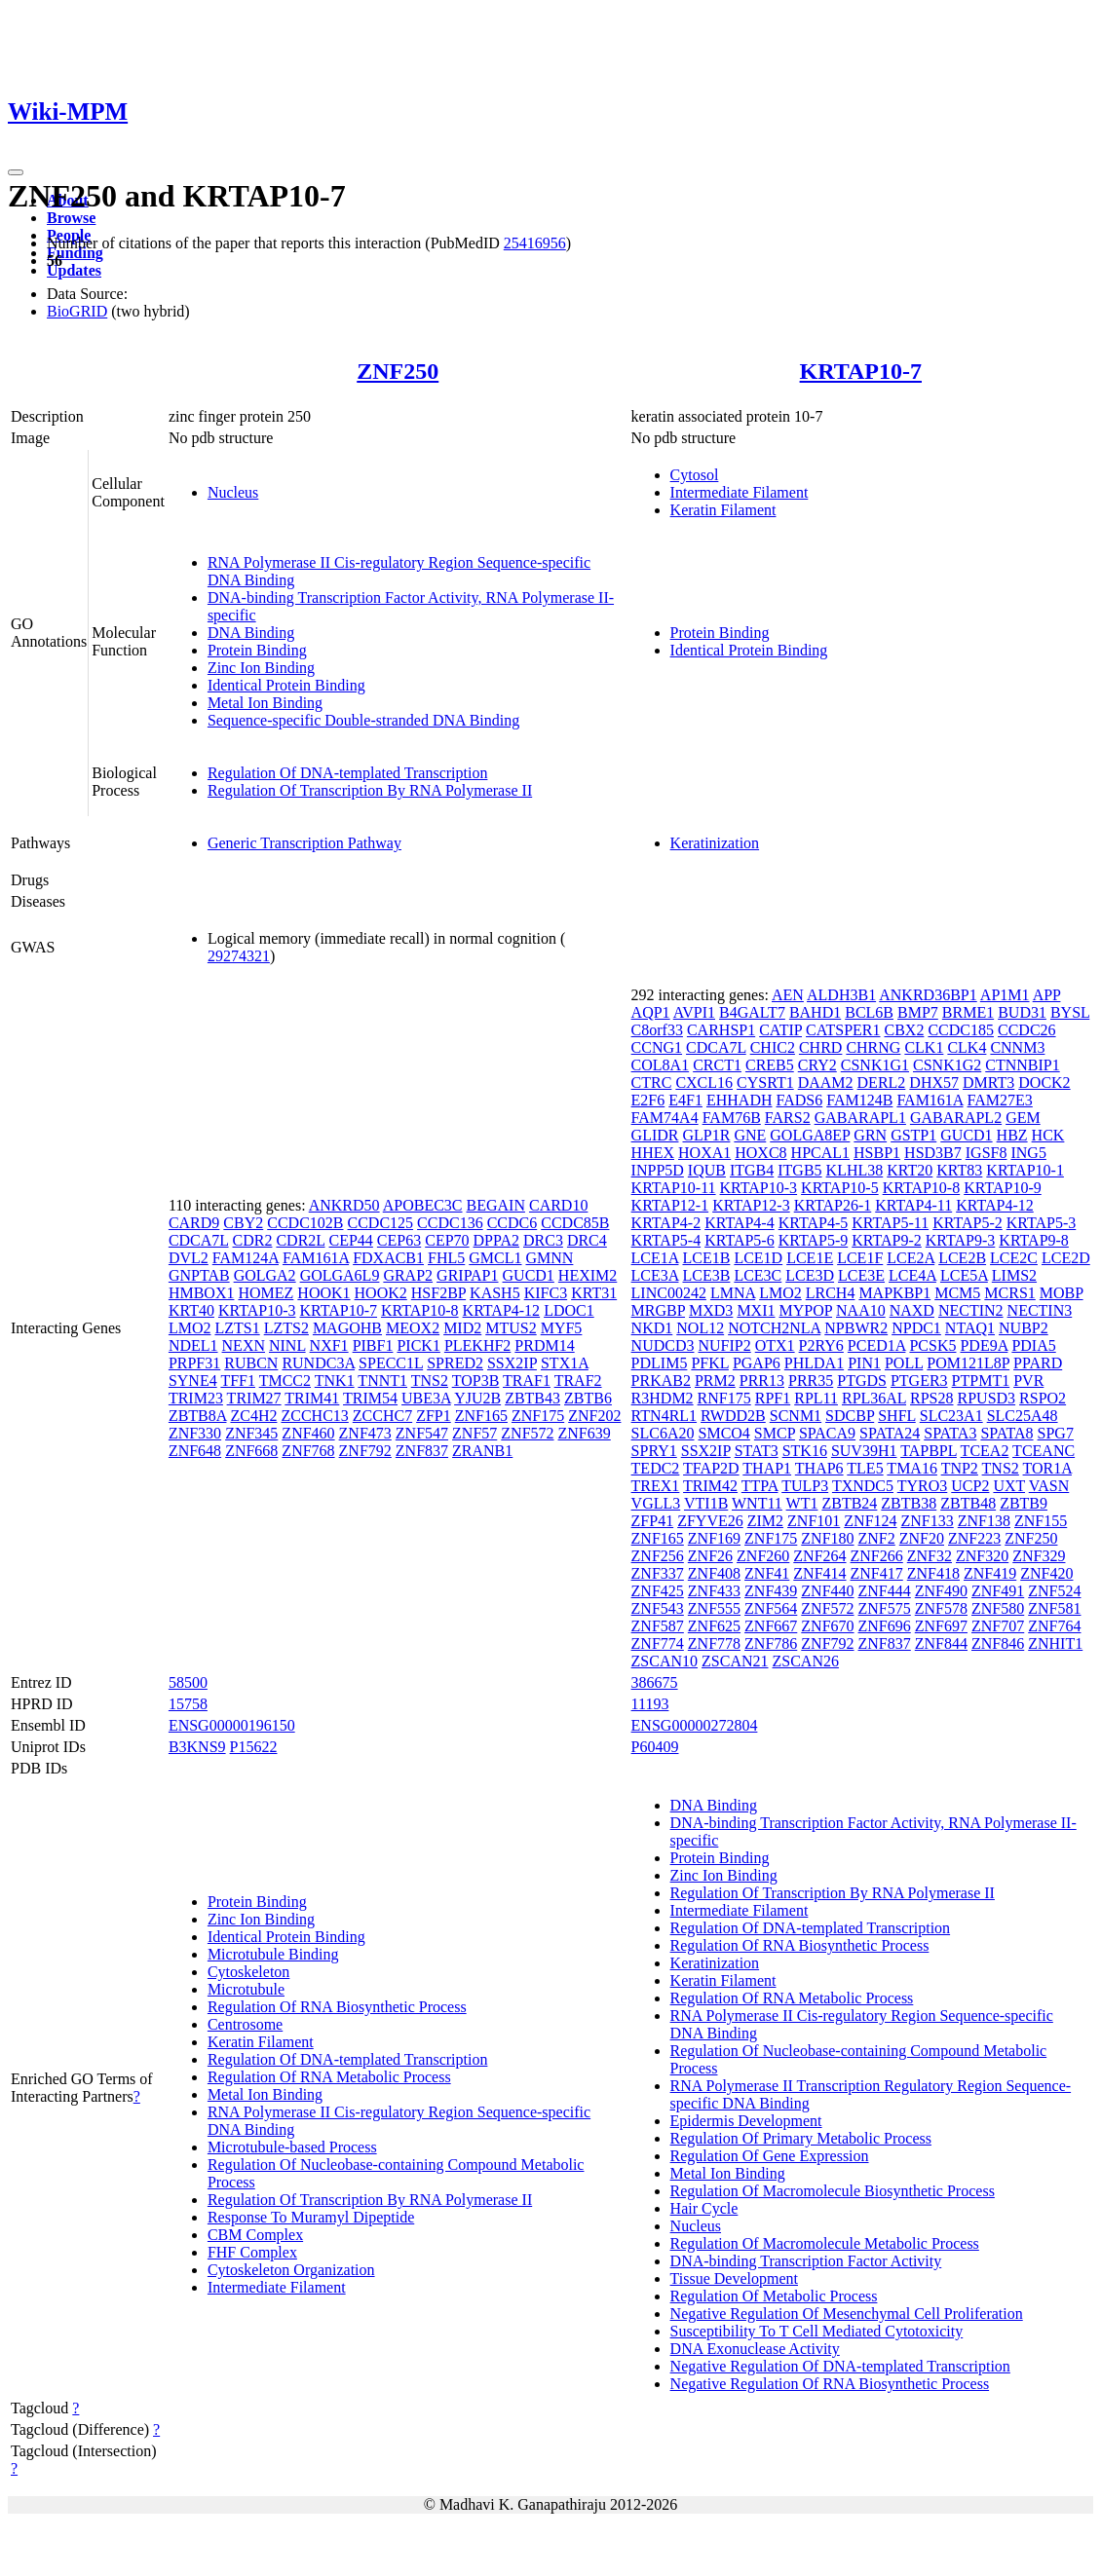 This screenshot has height=2576, width=1101. Describe the element at coordinates (1027, 1152) in the screenshot. I see `ING5` at that location.